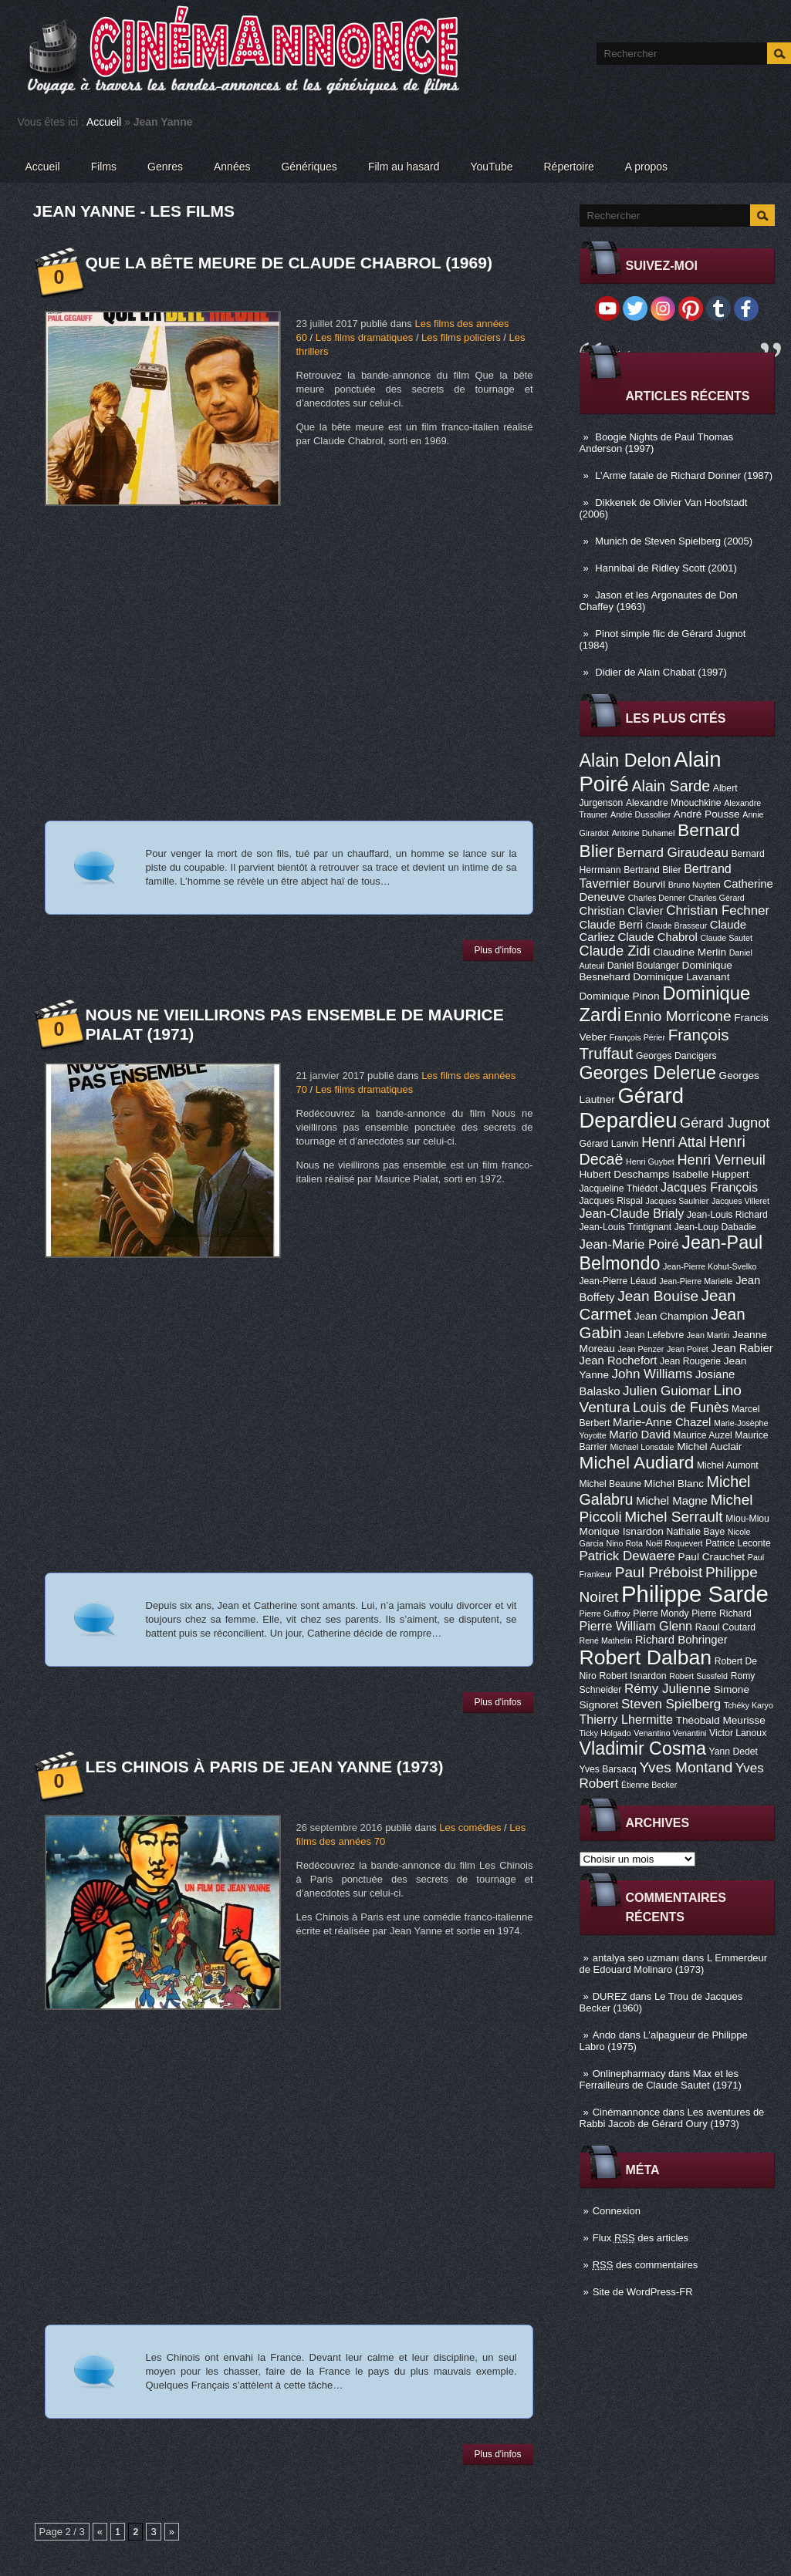 This screenshot has width=791, height=2576. What do you see at coordinates (695, 1594) in the screenshot?
I see `Philippe Sarde` at bounding box center [695, 1594].